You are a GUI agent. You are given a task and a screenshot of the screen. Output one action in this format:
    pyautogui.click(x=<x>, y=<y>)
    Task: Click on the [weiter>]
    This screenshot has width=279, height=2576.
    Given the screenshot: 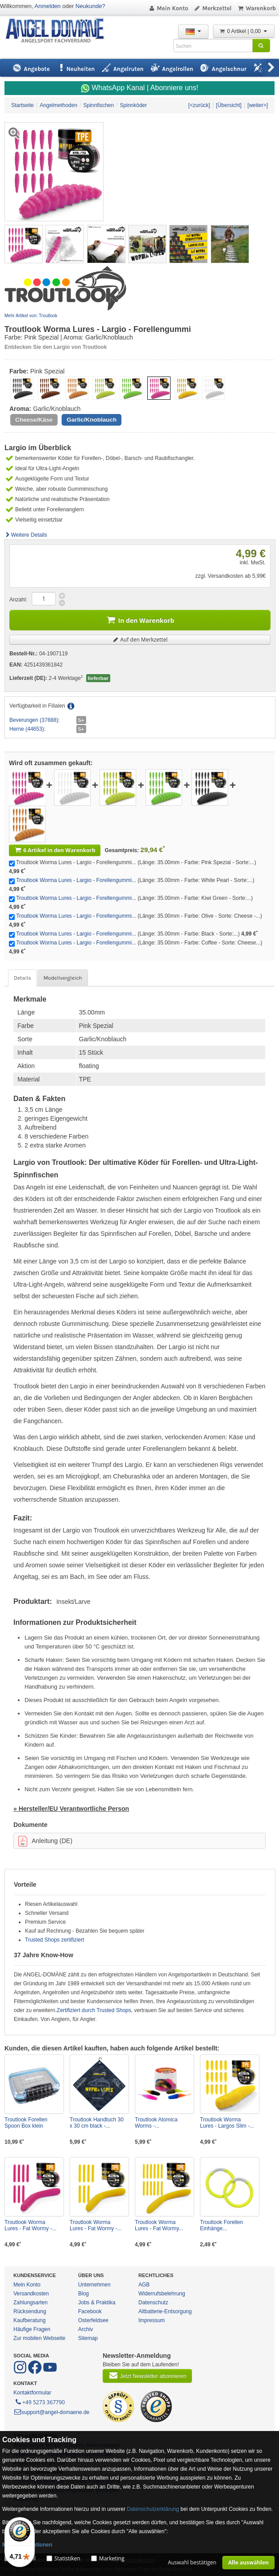 What is the action you would take?
    pyautogui.click(x=257, y=105)
    